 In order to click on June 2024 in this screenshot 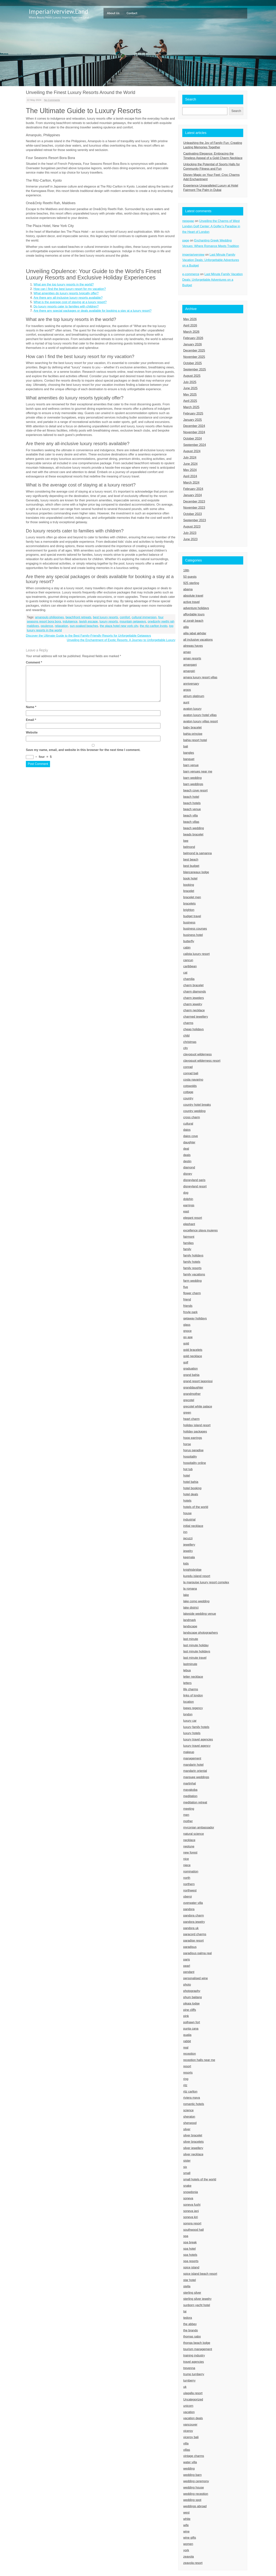, I will do `click(190, 463)`.